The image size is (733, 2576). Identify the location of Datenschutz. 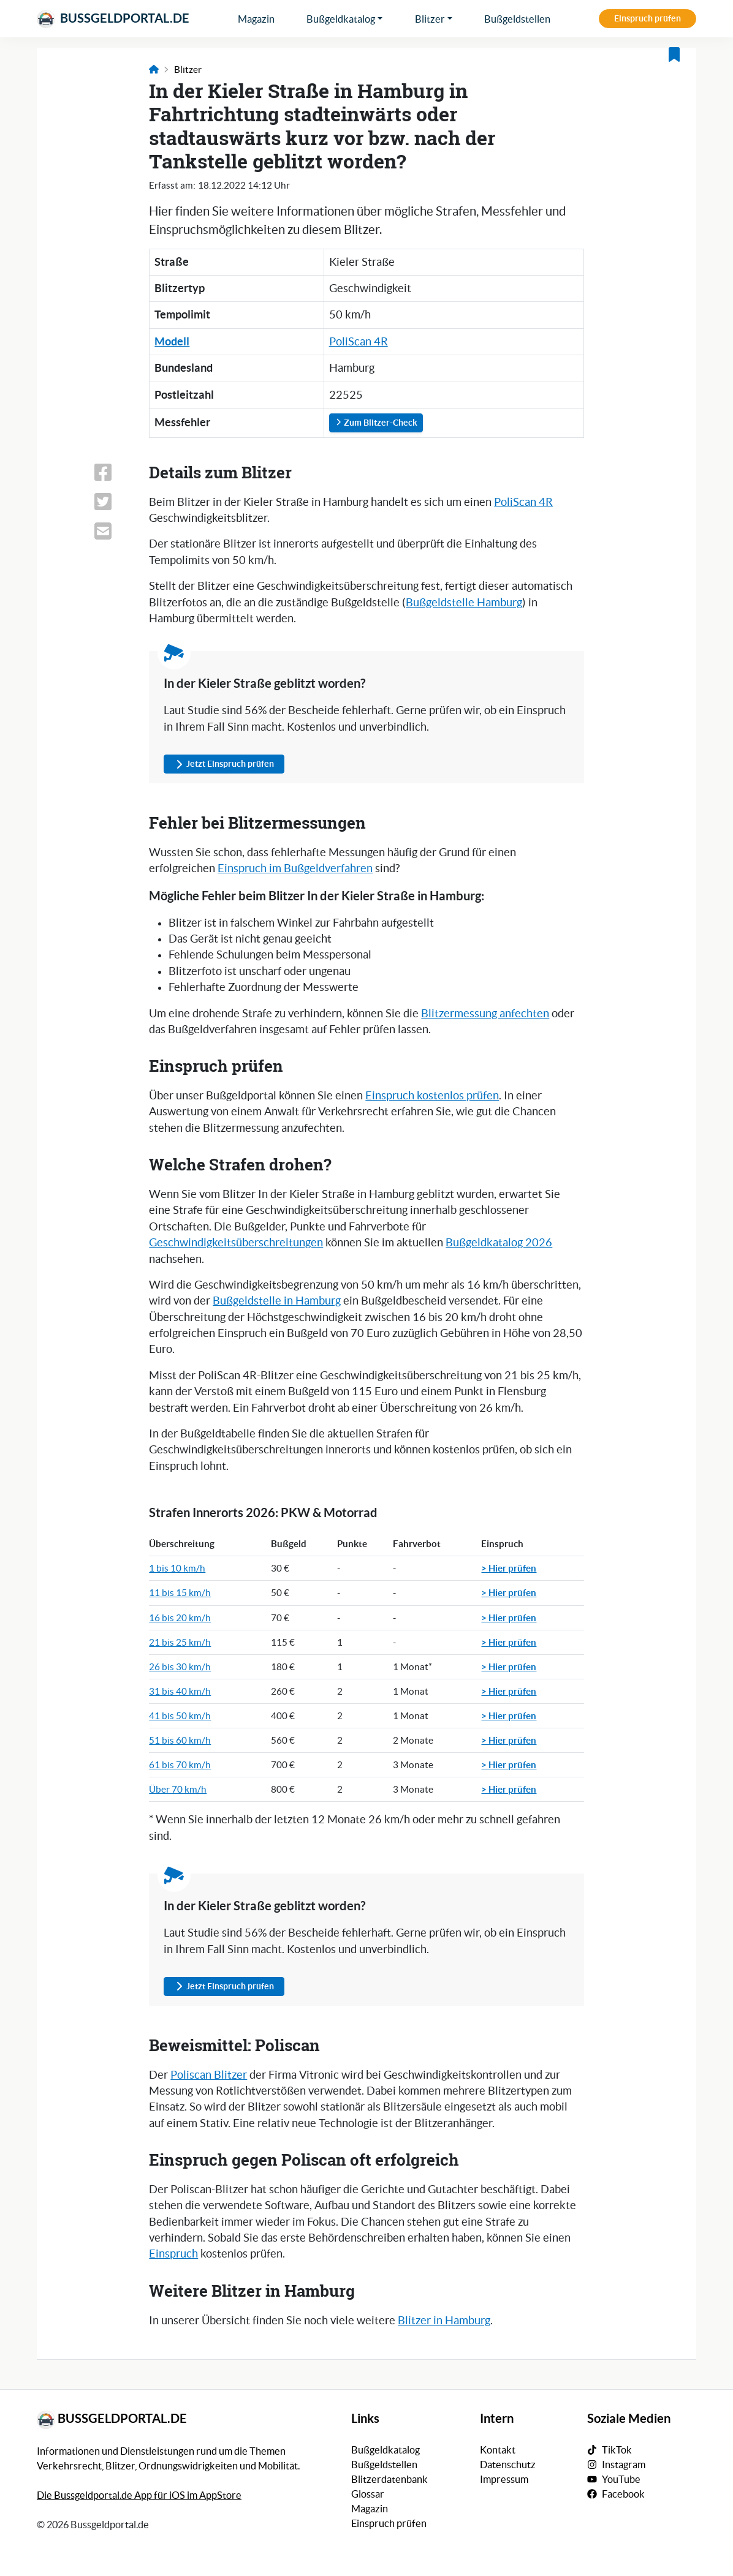
(508, 2464).